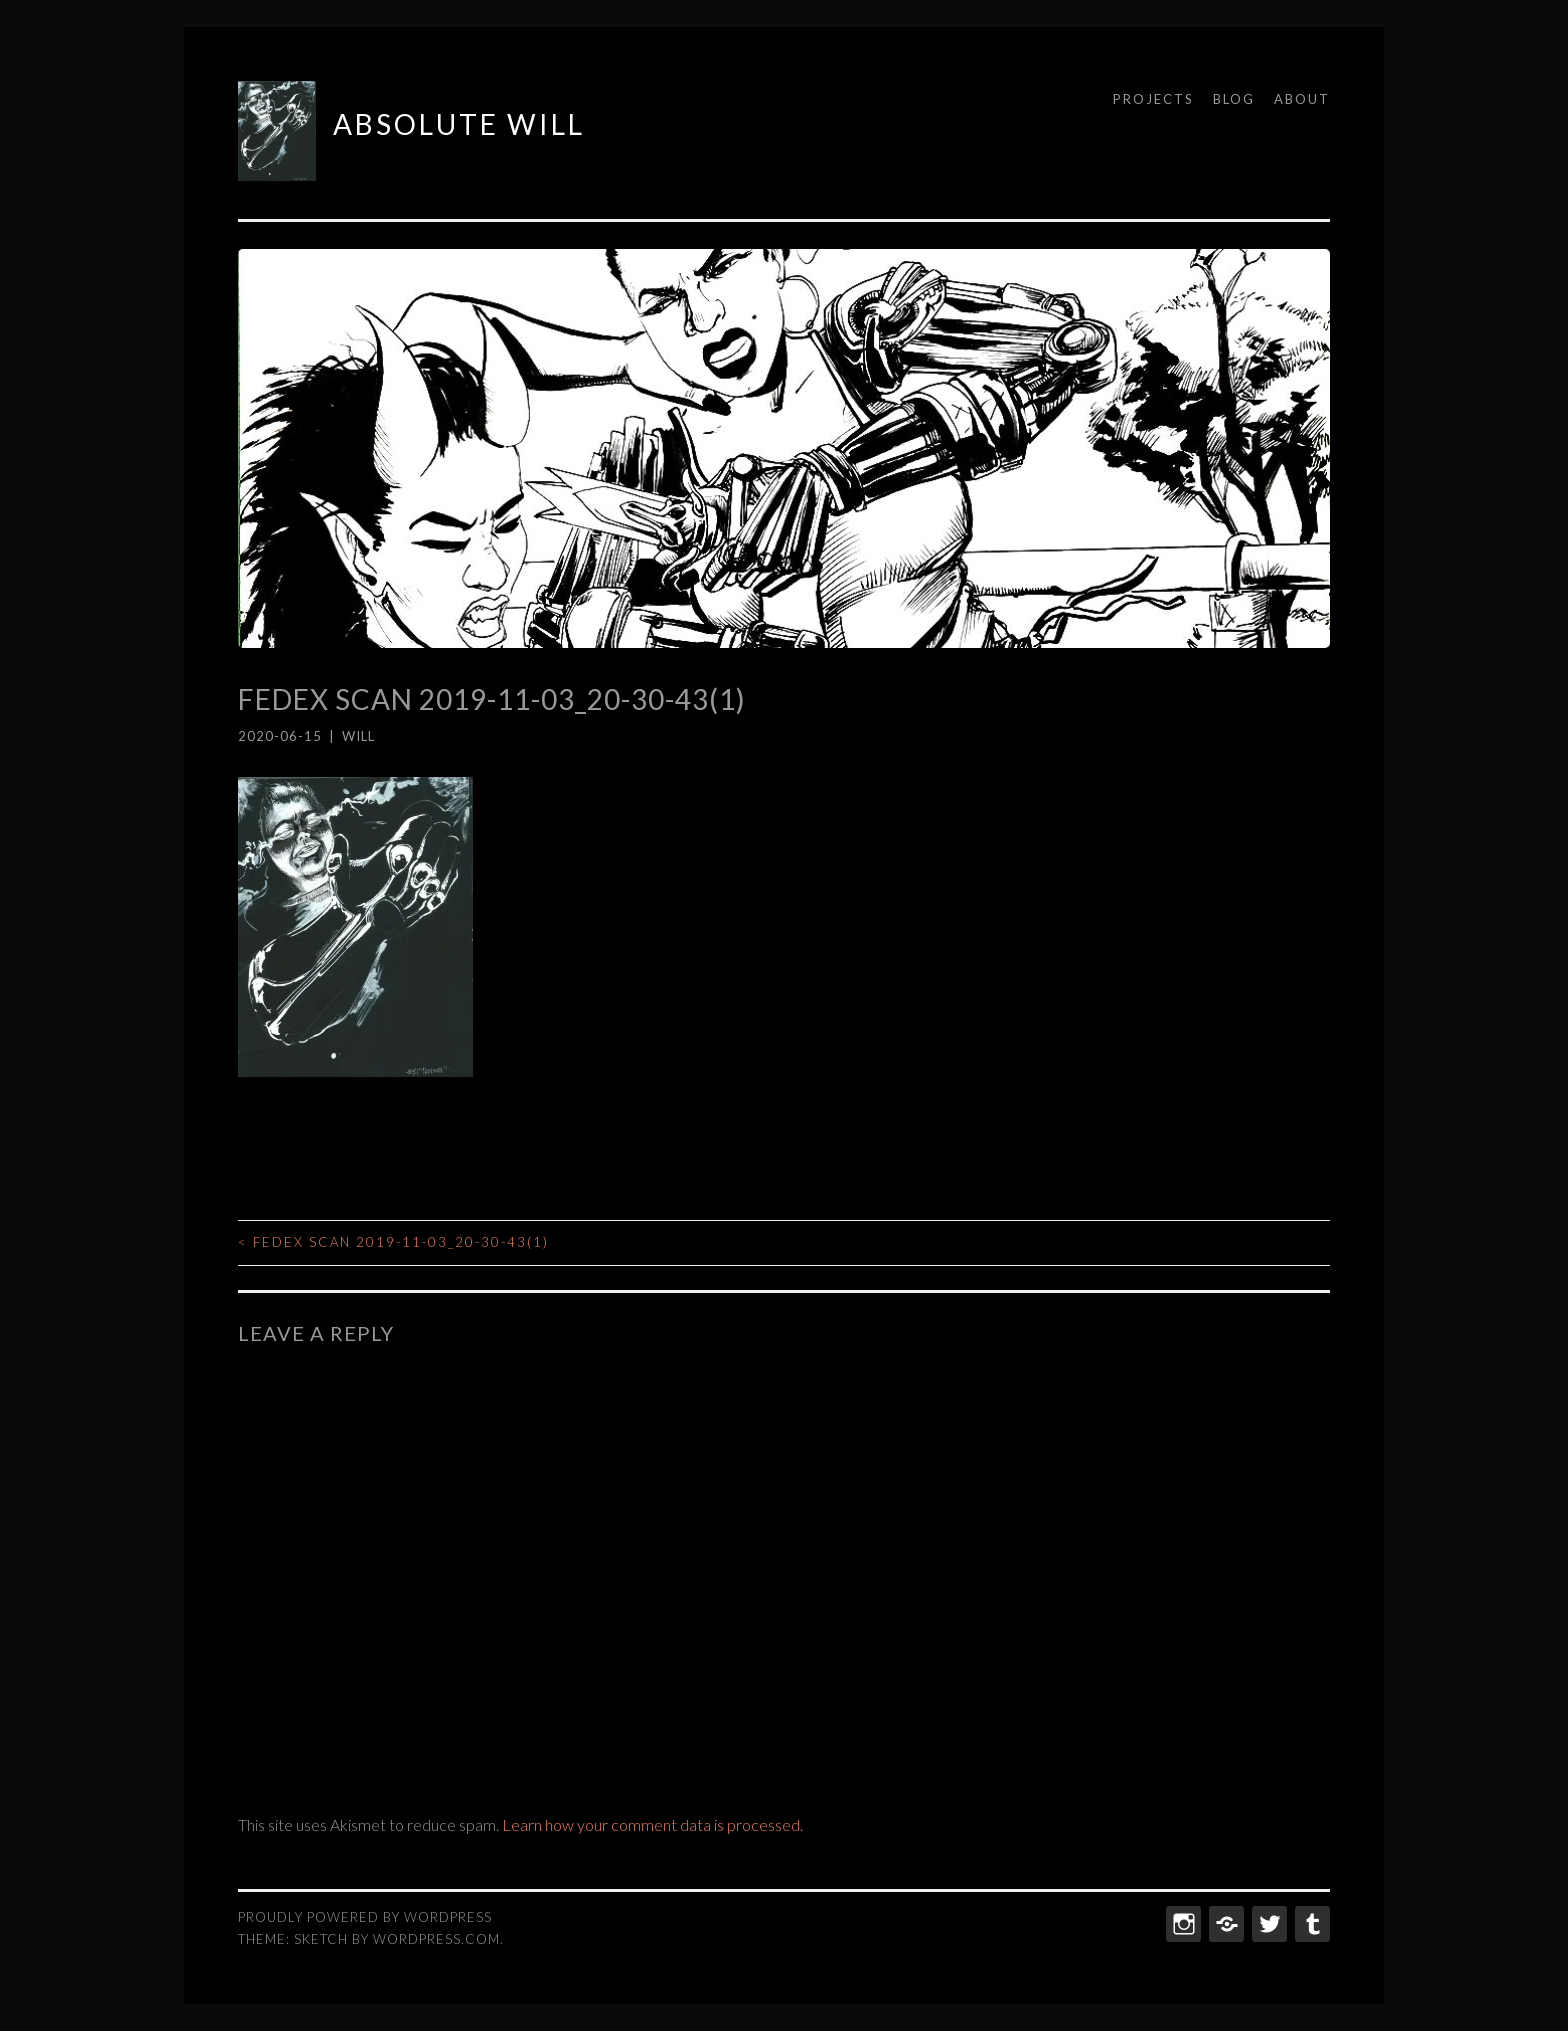  I want to click on ABSOLUTE WILL, so click(459, 124).